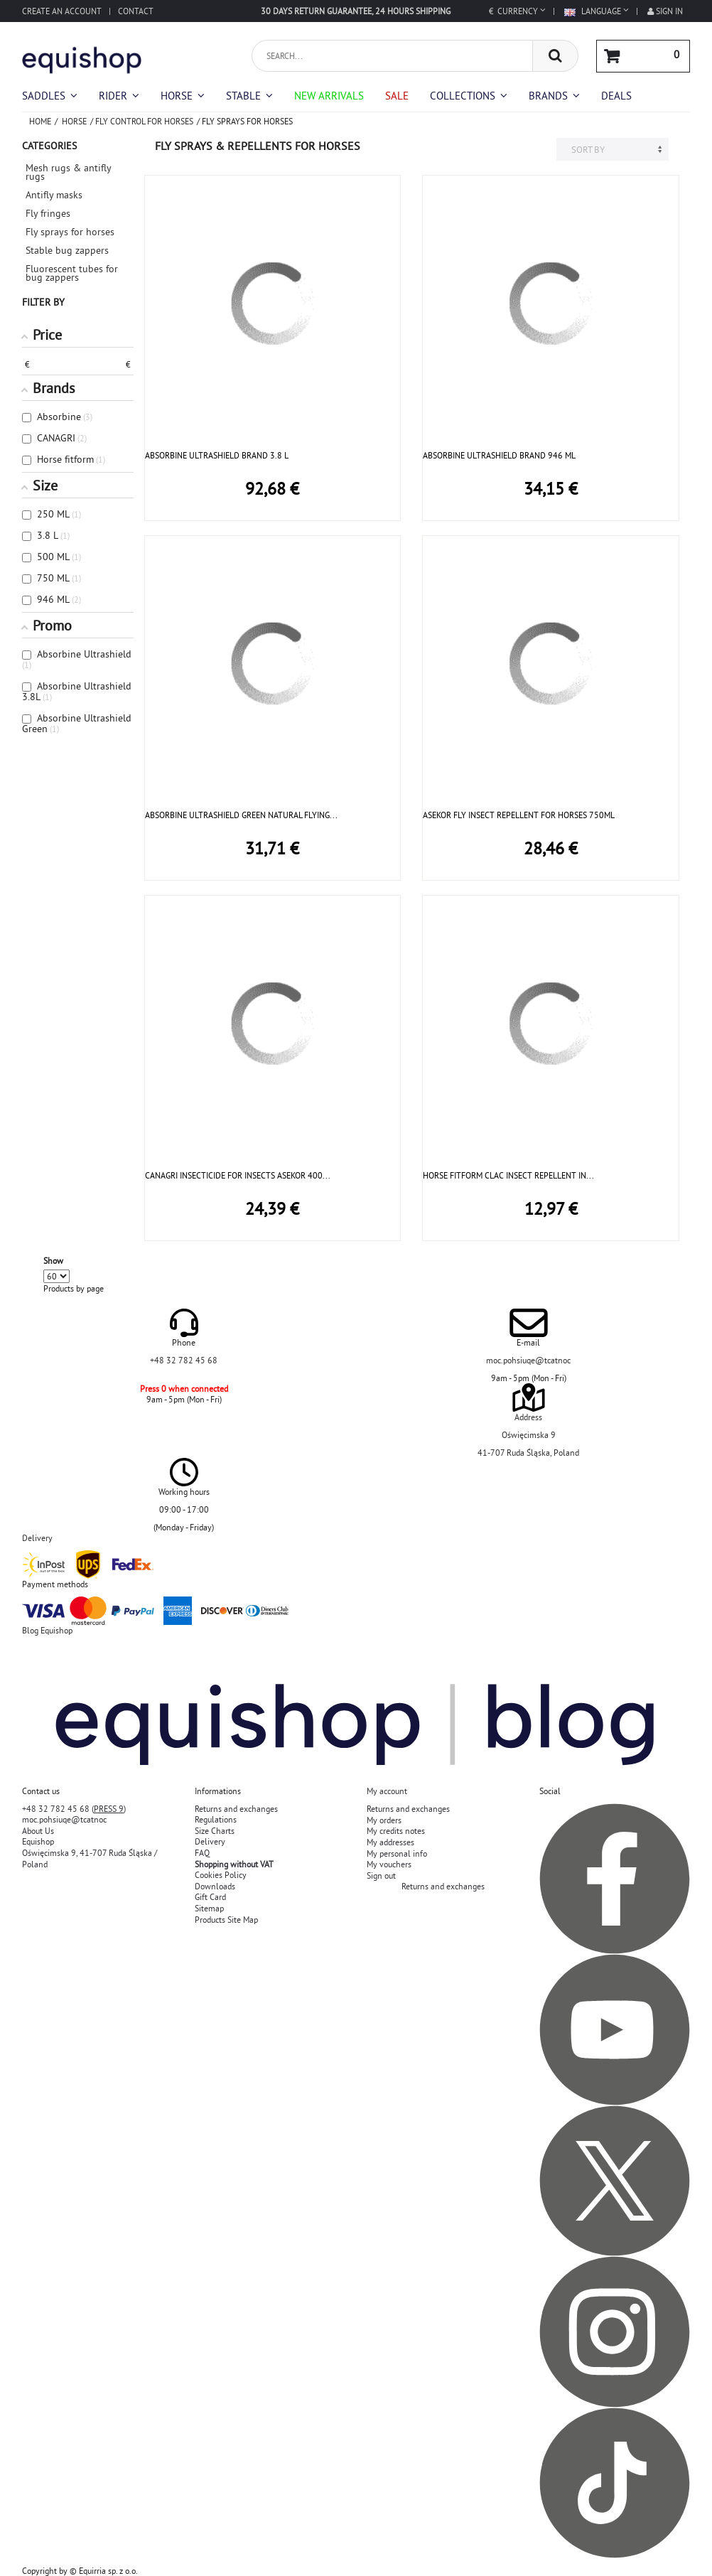 The width and height of the screenshot is (712, 2576). I want to click on Sitemap, so click(209, 1908).